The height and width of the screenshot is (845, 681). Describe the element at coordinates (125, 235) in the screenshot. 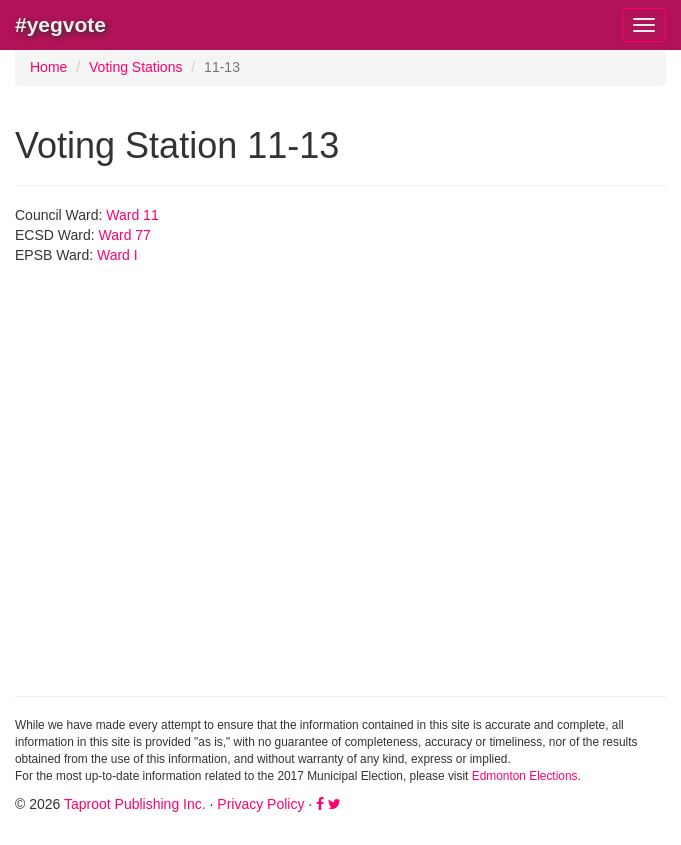

I see `Ward 77` at that location.